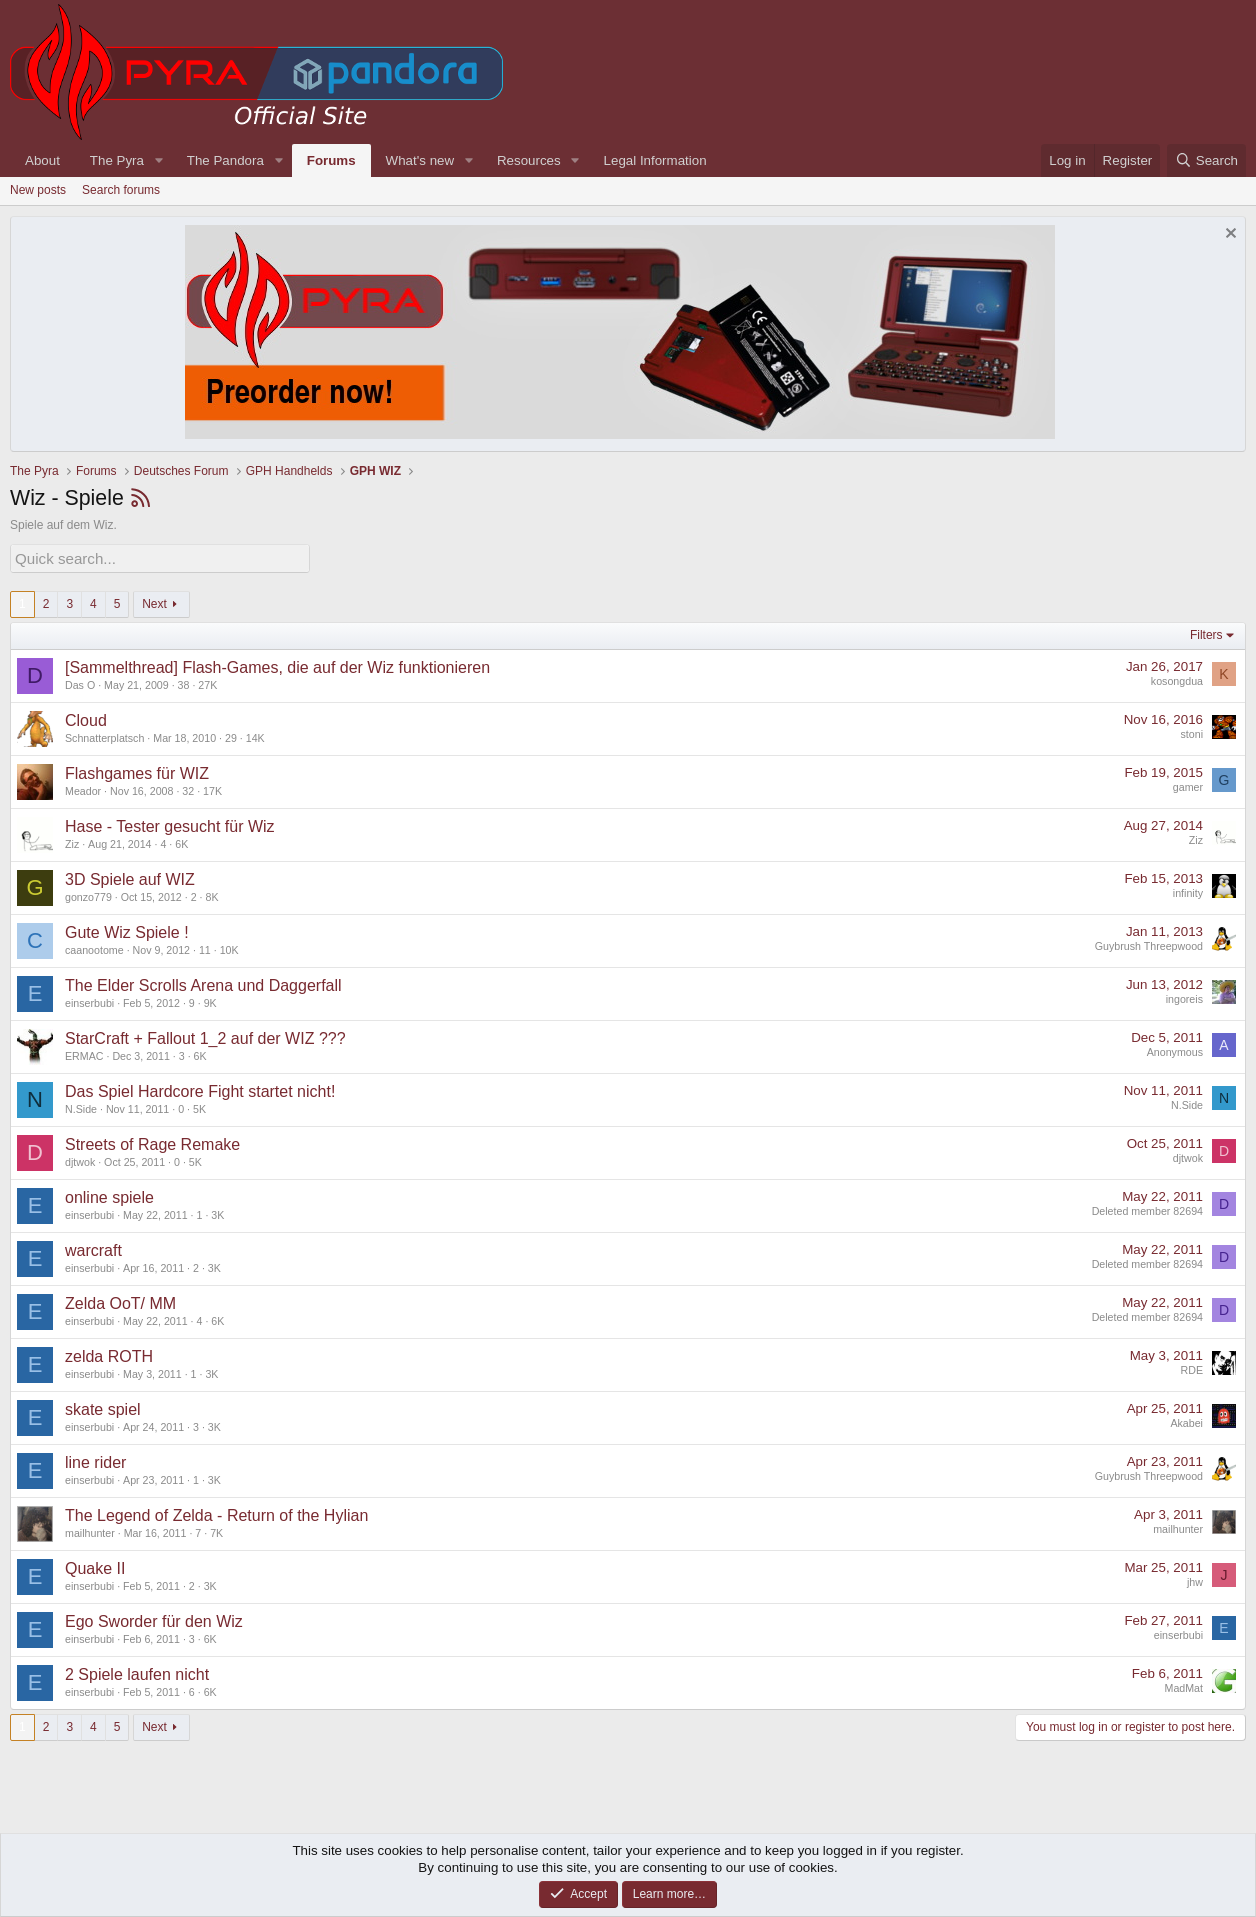 The image size is (1256, 1917). I want to click on warcraft, so click(93, 1247).